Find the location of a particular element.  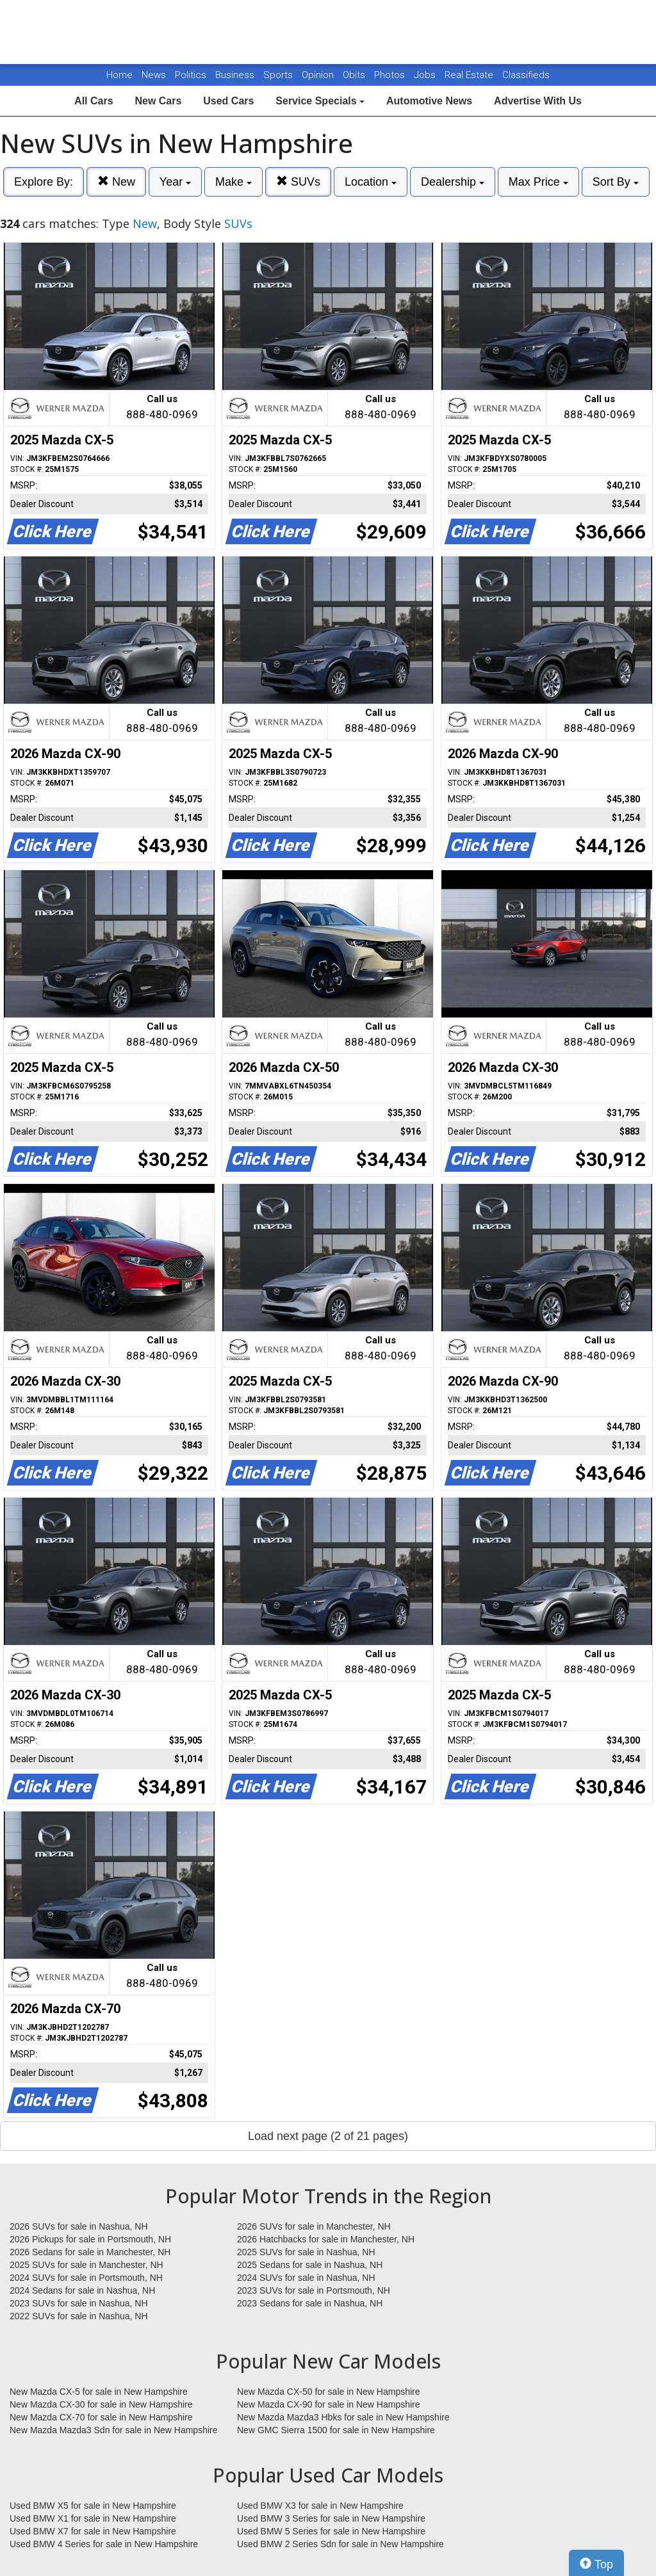

Used BMW 4 Series for sale in New Hampshire is located at coordinates (104, 2544).